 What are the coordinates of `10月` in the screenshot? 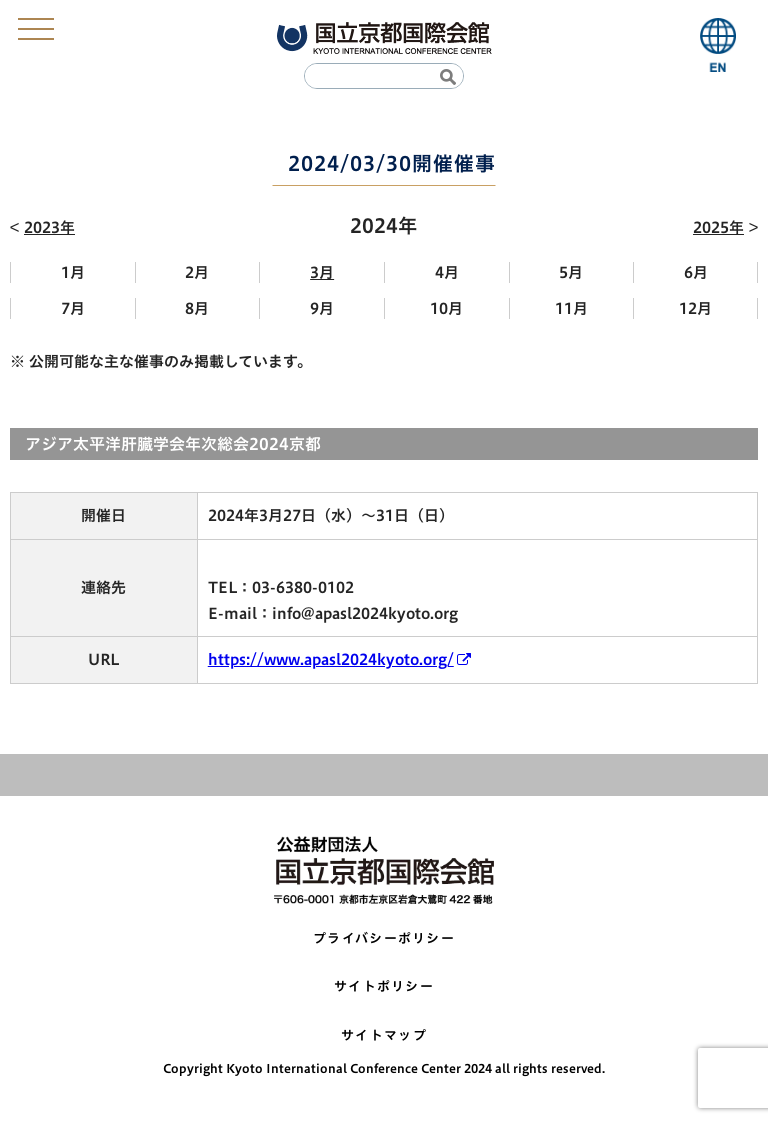 It's located at (446, 308).